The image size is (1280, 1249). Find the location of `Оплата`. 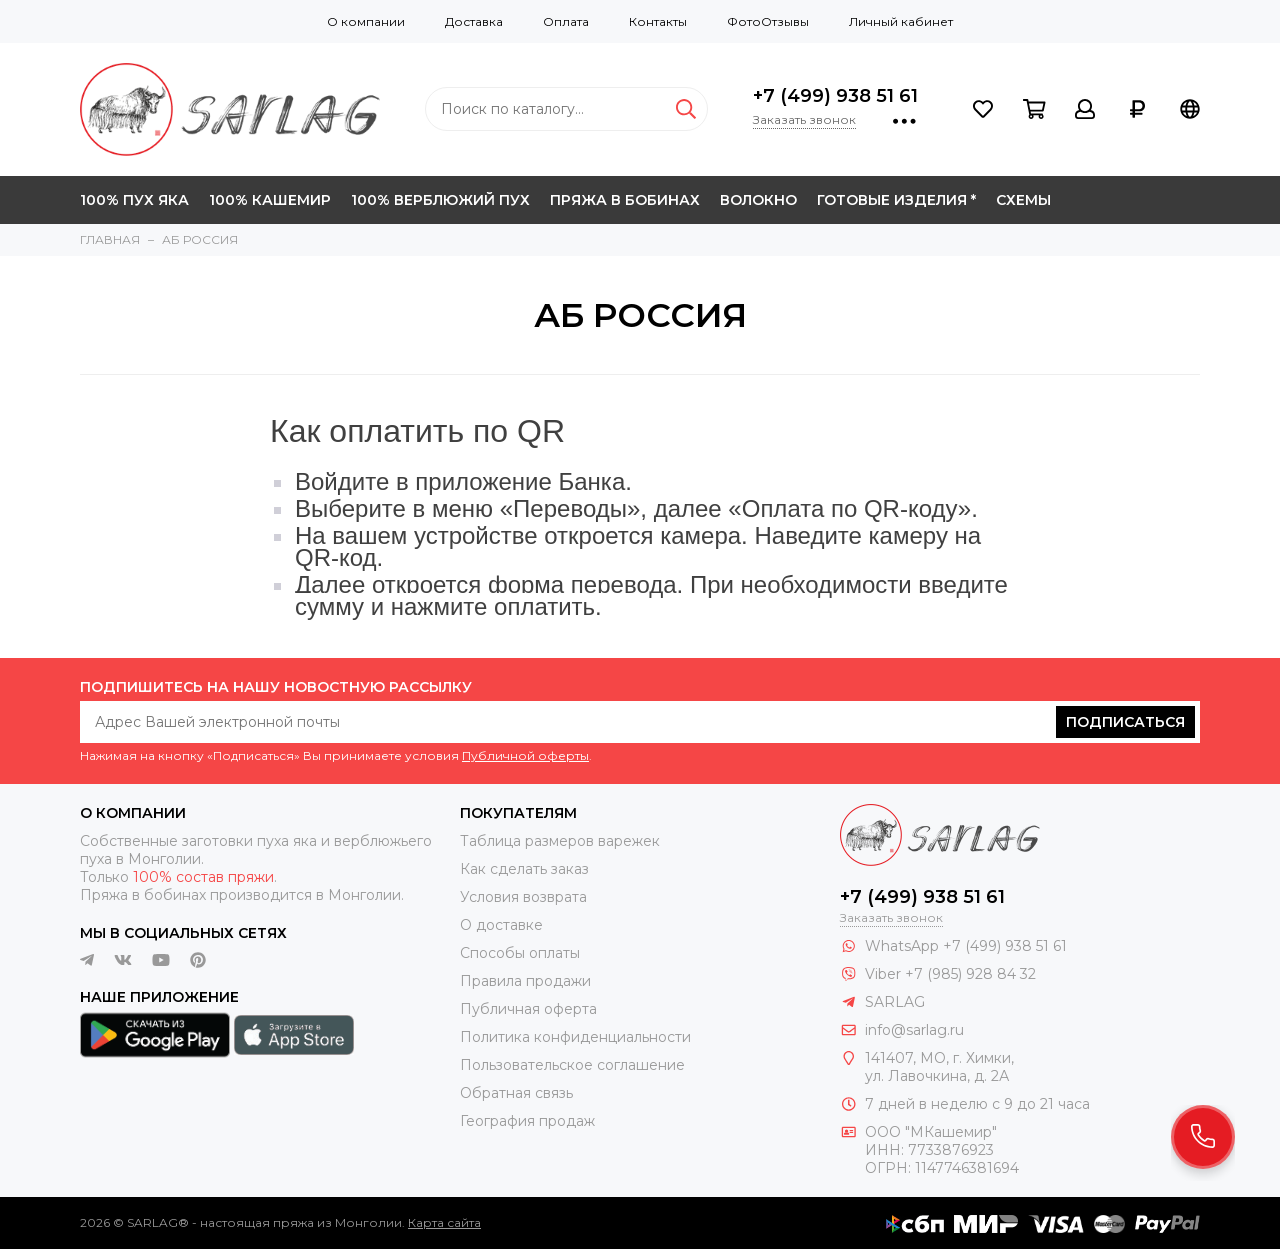

Оплата is located at coordinates (566, 21).